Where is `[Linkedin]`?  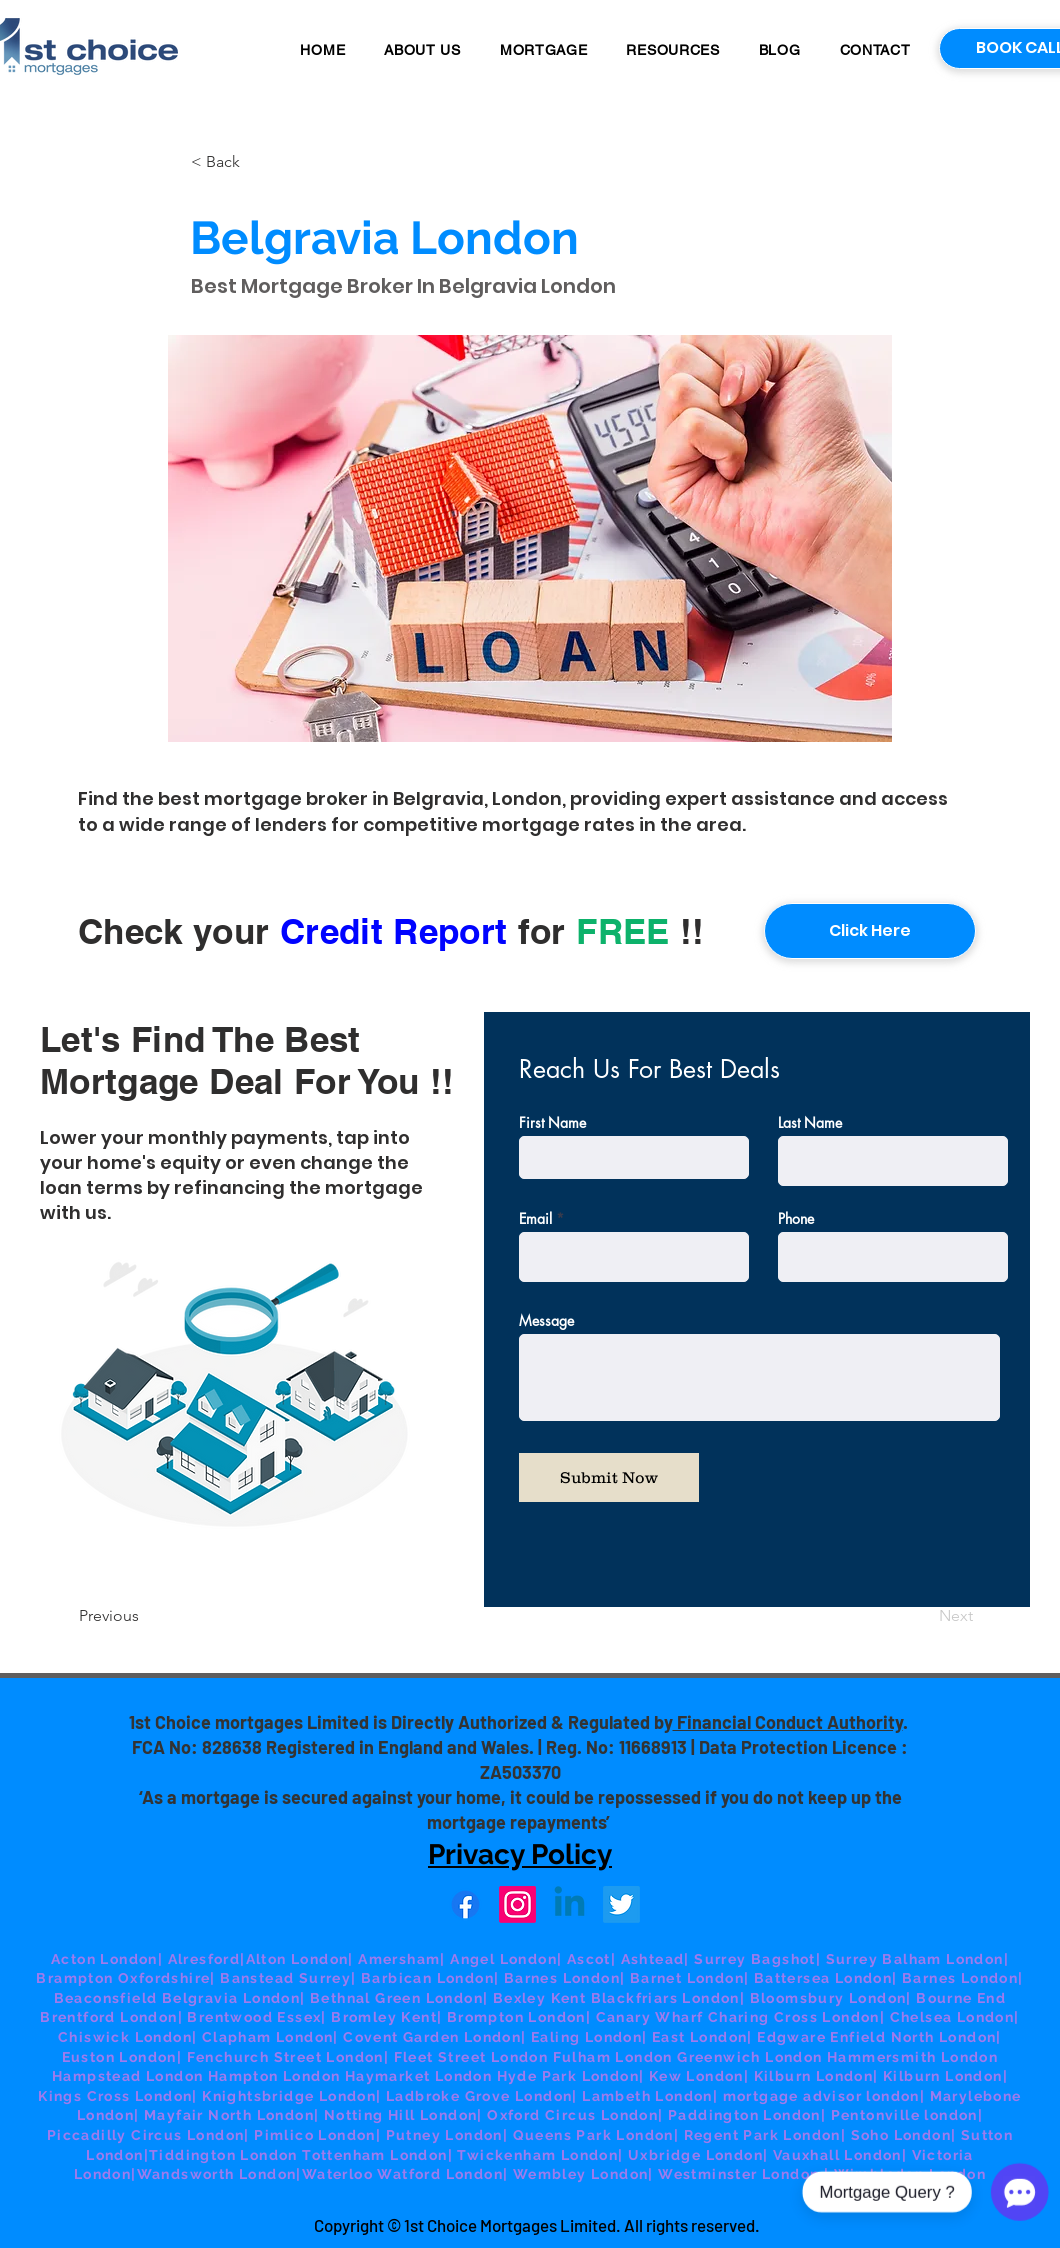 [Linkedin] is located at coordinates (569, 1904).